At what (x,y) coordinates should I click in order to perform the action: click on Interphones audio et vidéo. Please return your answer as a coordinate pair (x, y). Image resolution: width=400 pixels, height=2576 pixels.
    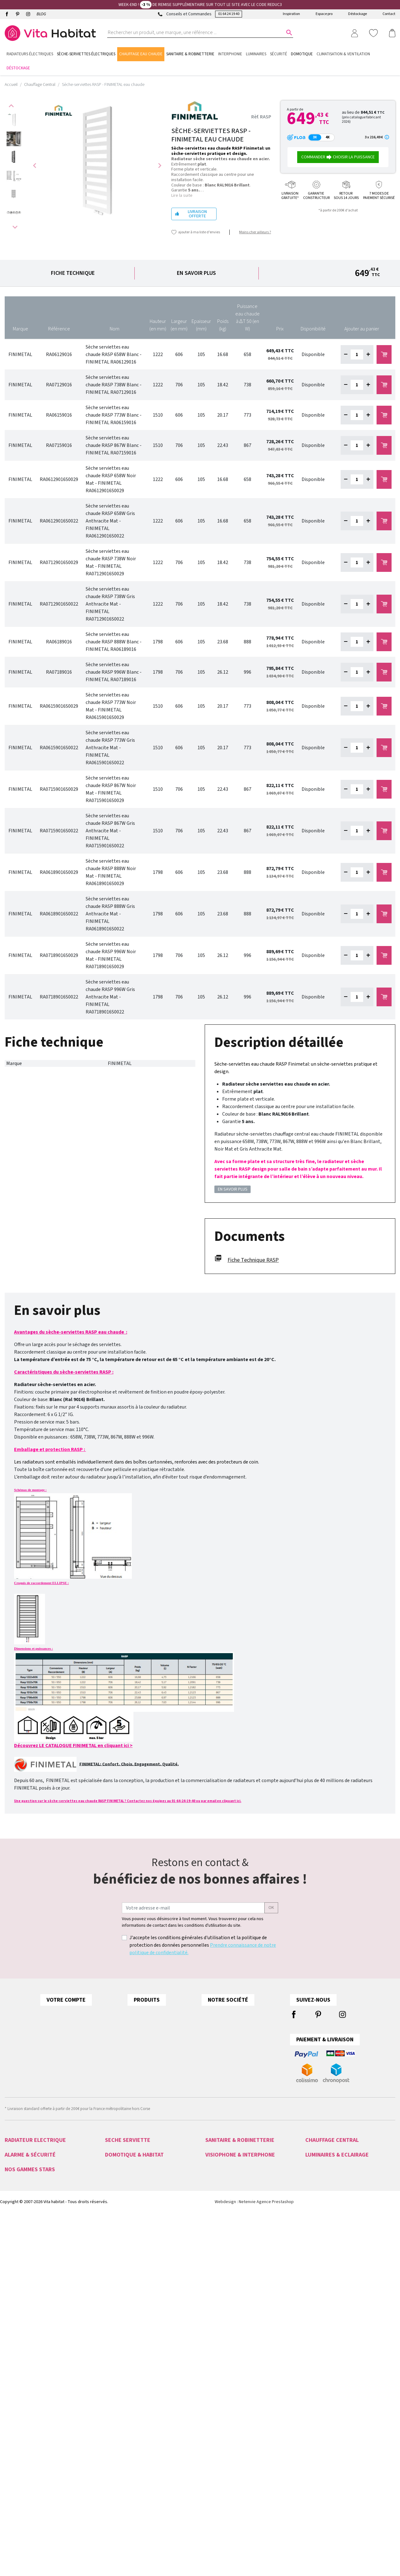
    Looking at the image, I should click on (28, 2348).